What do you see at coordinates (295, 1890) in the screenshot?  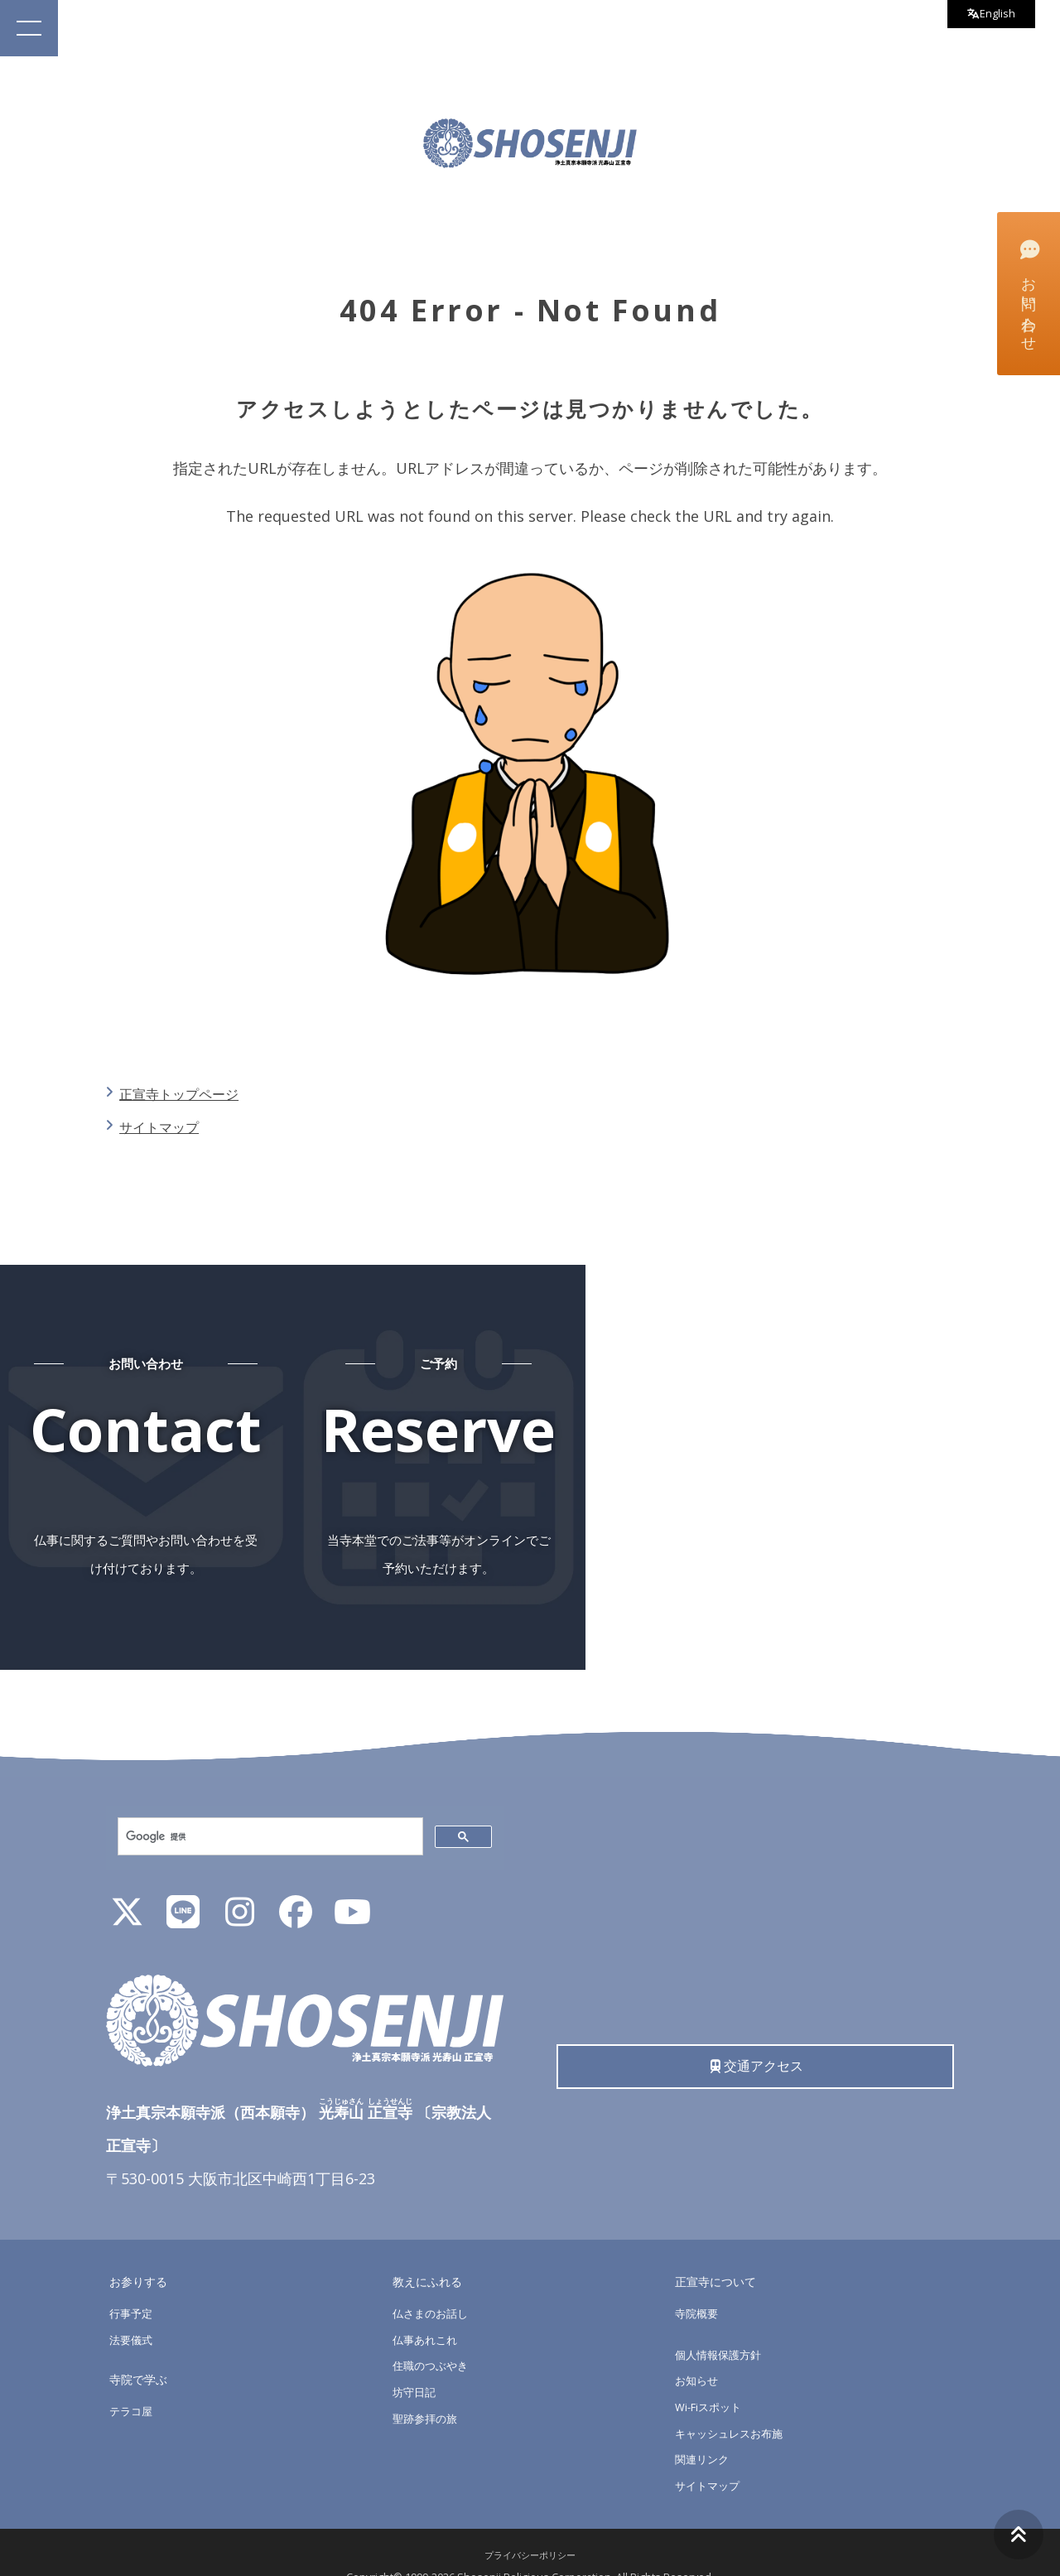 I see `[Facebook]` at bounding box center [295, 1890].